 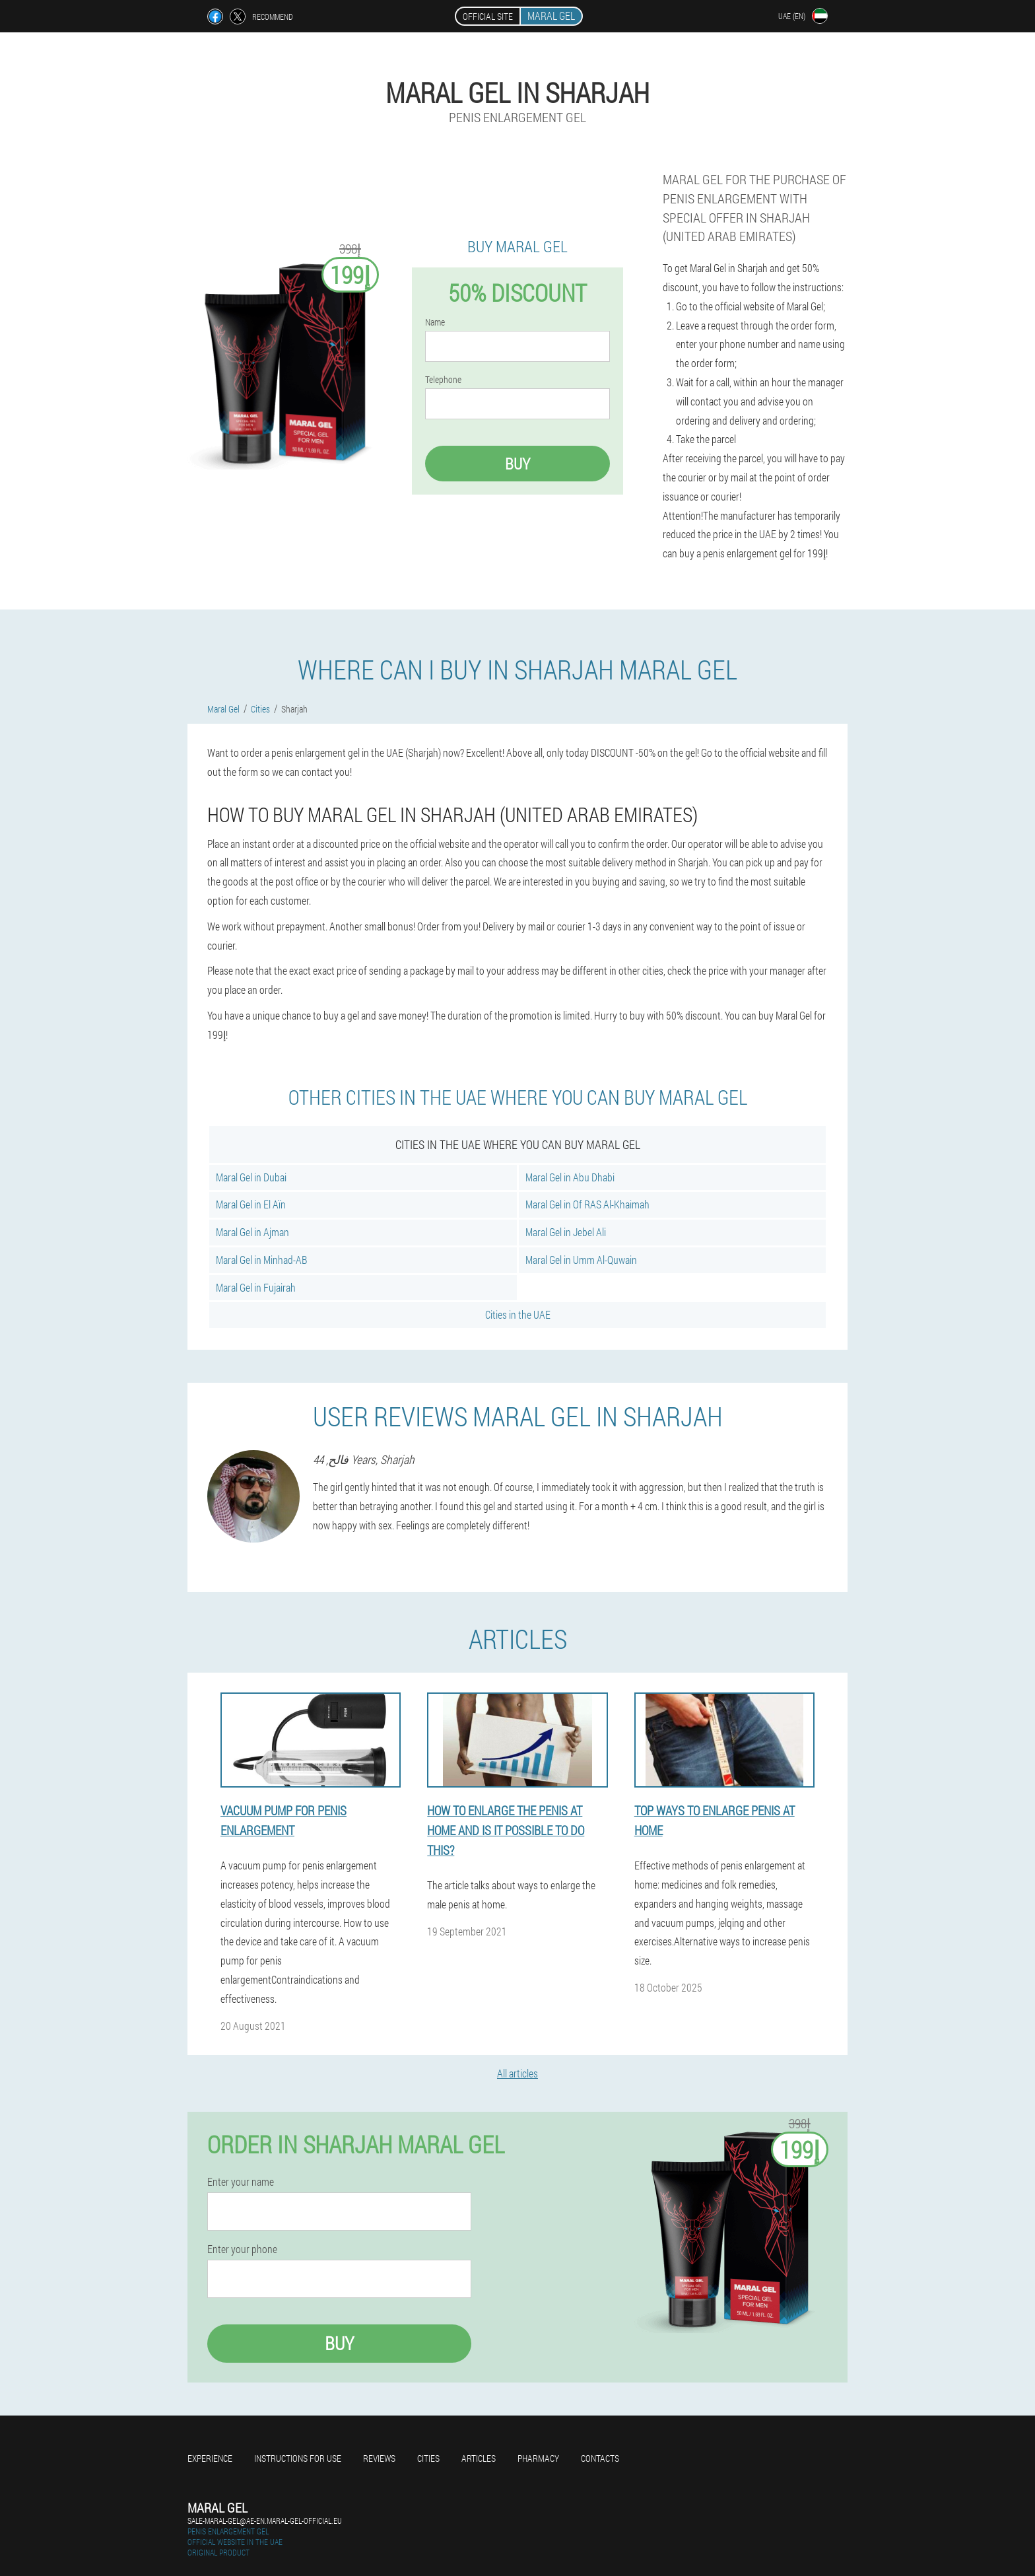 I want to click on Maral Gel in El Aïn, so click(x=251, y=1204).